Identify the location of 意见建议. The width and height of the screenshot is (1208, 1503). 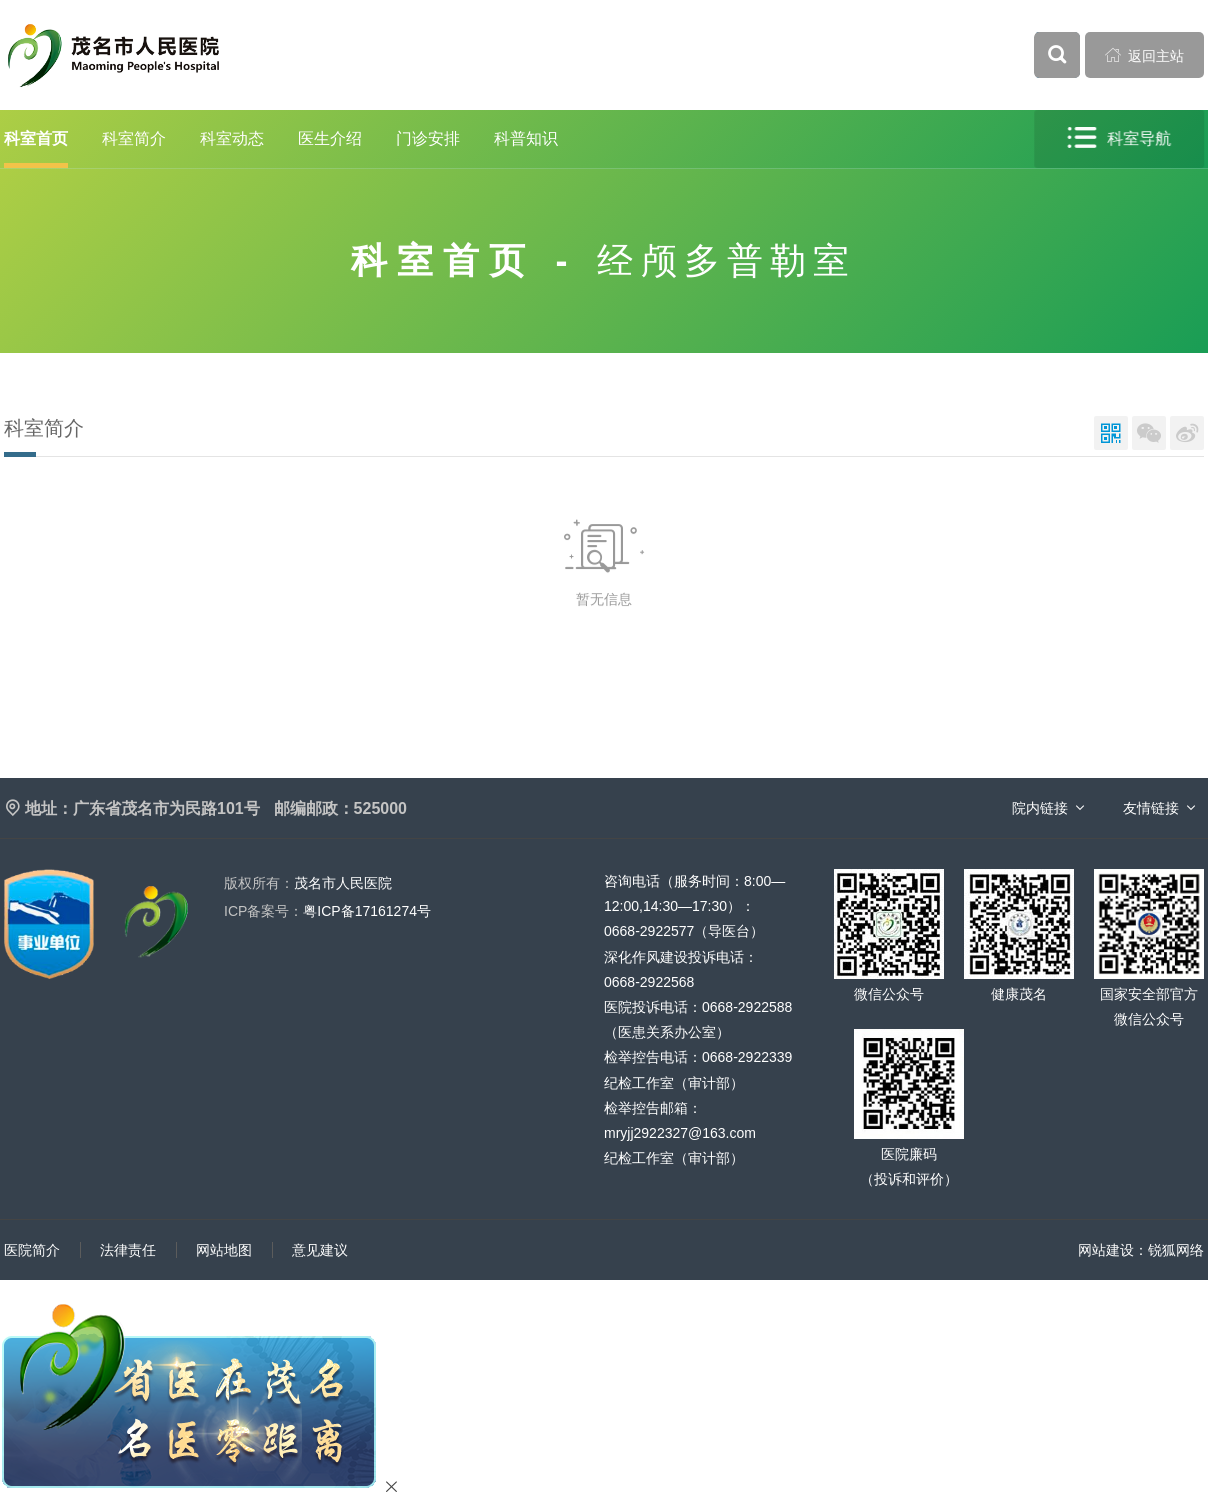
(320, 1250).